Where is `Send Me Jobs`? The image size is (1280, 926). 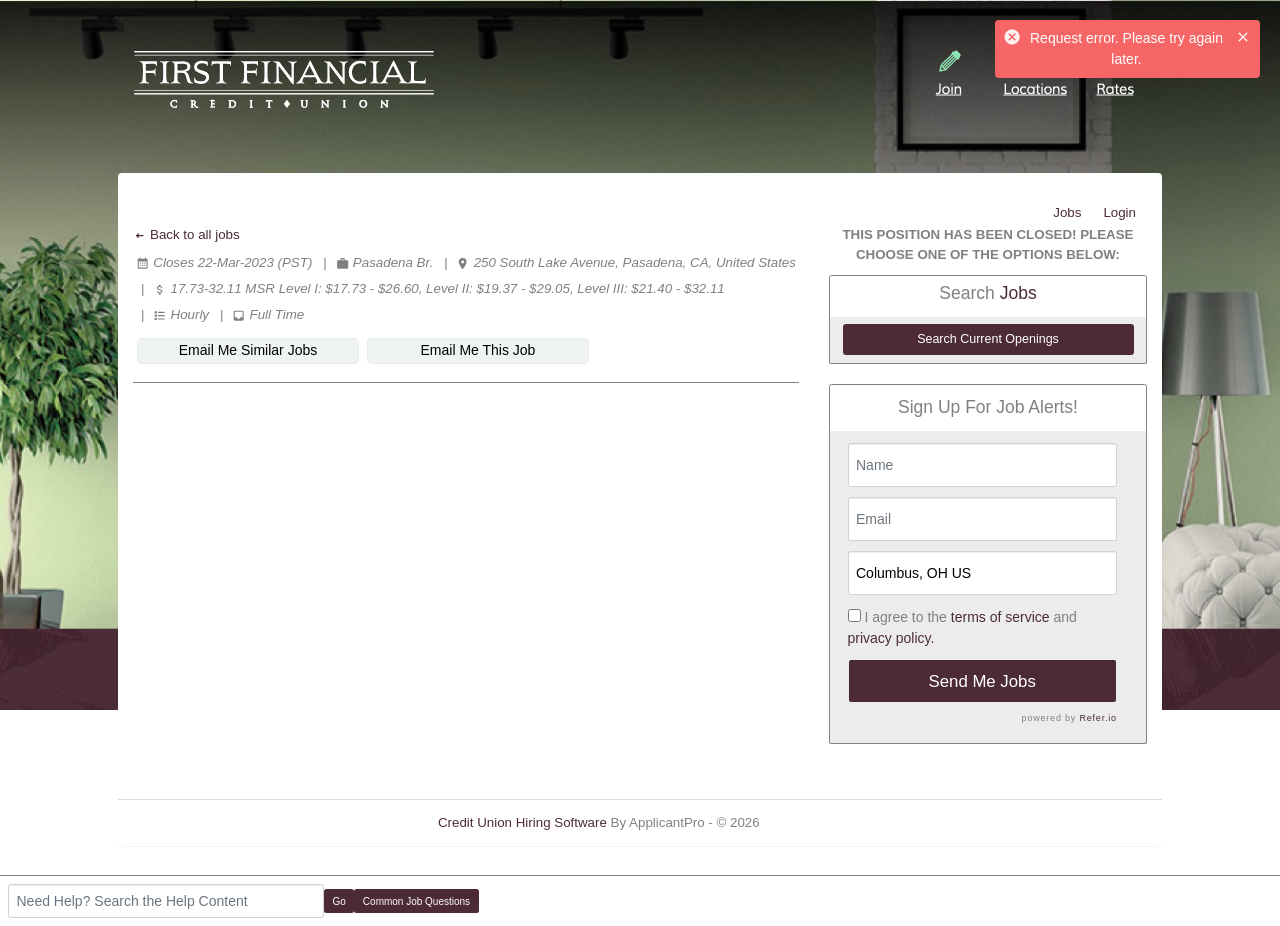 Send Me Jobs is located at coordinates (982, 681).